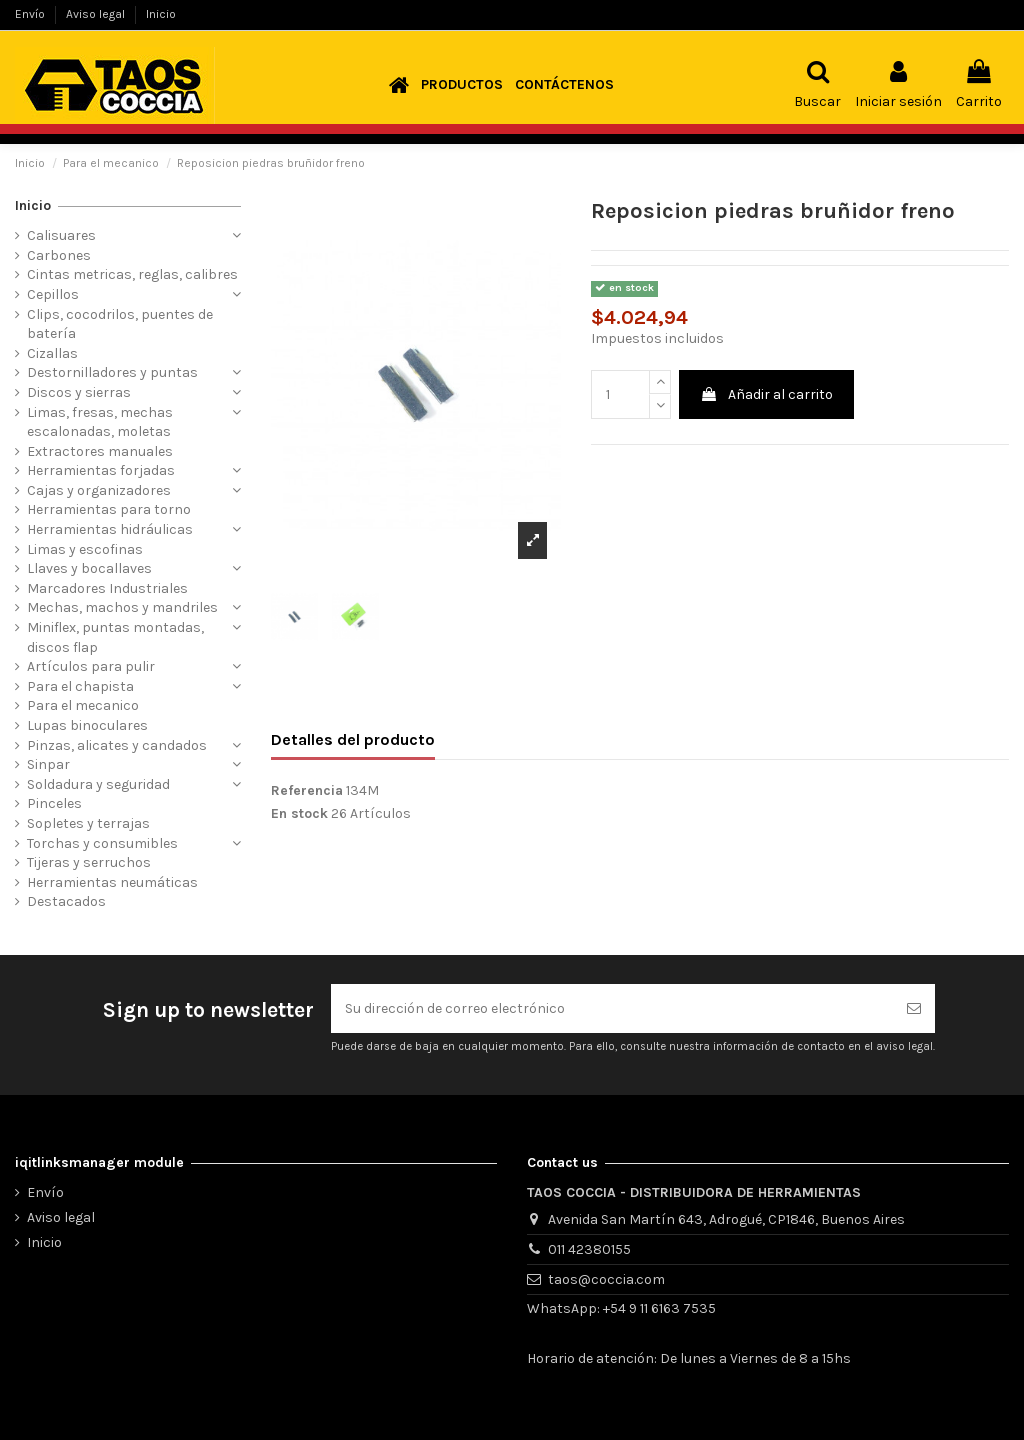 The height and width of the screenshot is (1440, 1024). I want to click on Sinpar, so click(48, 764).